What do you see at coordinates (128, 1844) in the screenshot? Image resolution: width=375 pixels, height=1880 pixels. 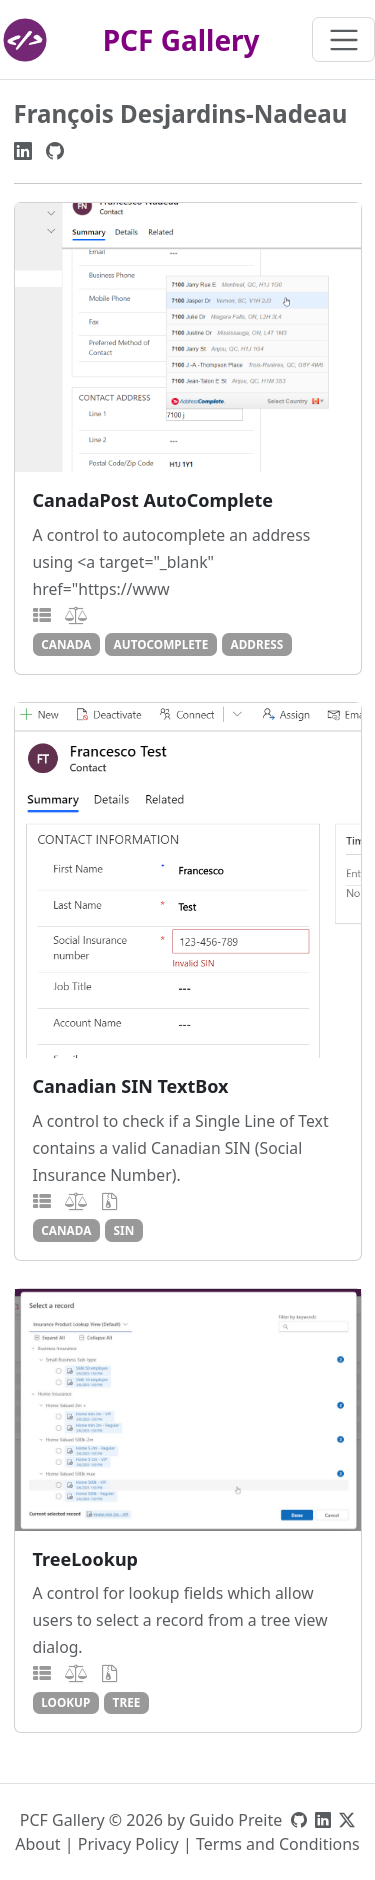 I see `Privacy Policy` at bounding box center [128, 1844].